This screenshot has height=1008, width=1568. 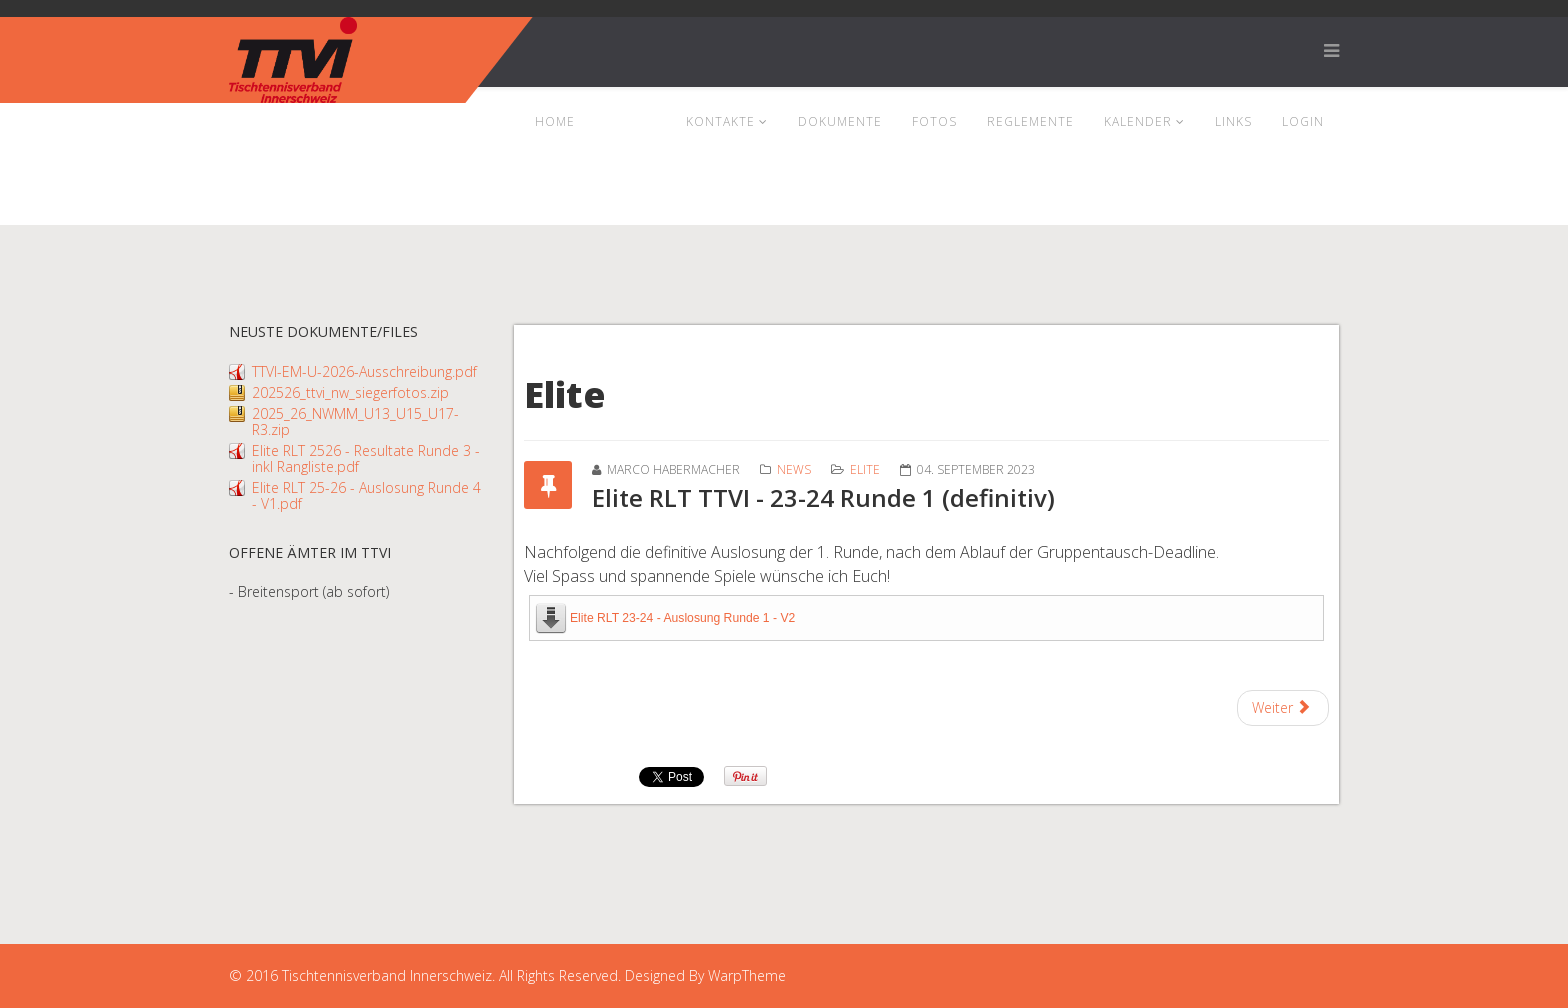 I want to click on [Next article: Elite RLT TTVI - Runde 2 (definitiv)], so click(x=1283, y=708).